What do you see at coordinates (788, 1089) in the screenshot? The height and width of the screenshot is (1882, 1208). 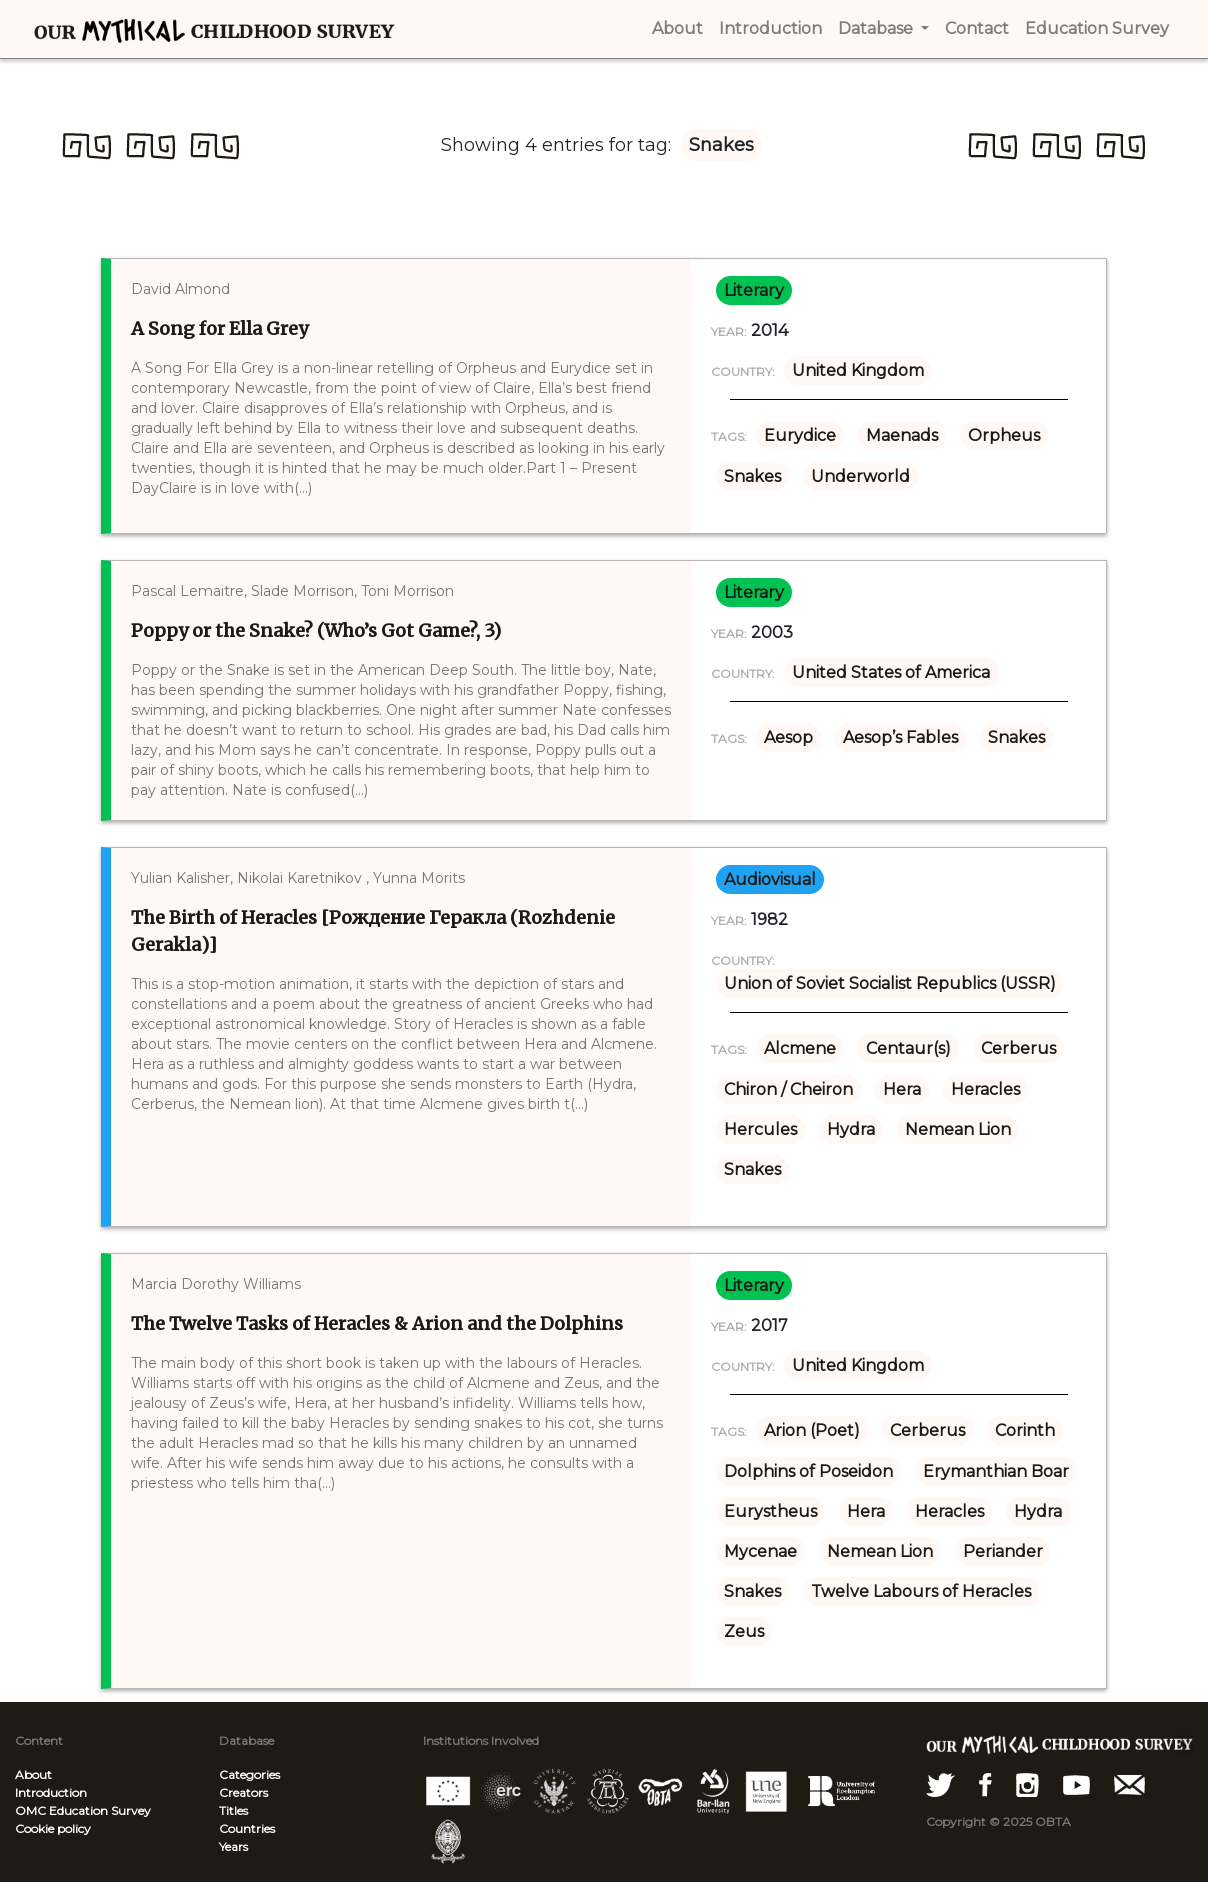 I see `Chiron / Cheiron` at bounding box center [788, 1089].